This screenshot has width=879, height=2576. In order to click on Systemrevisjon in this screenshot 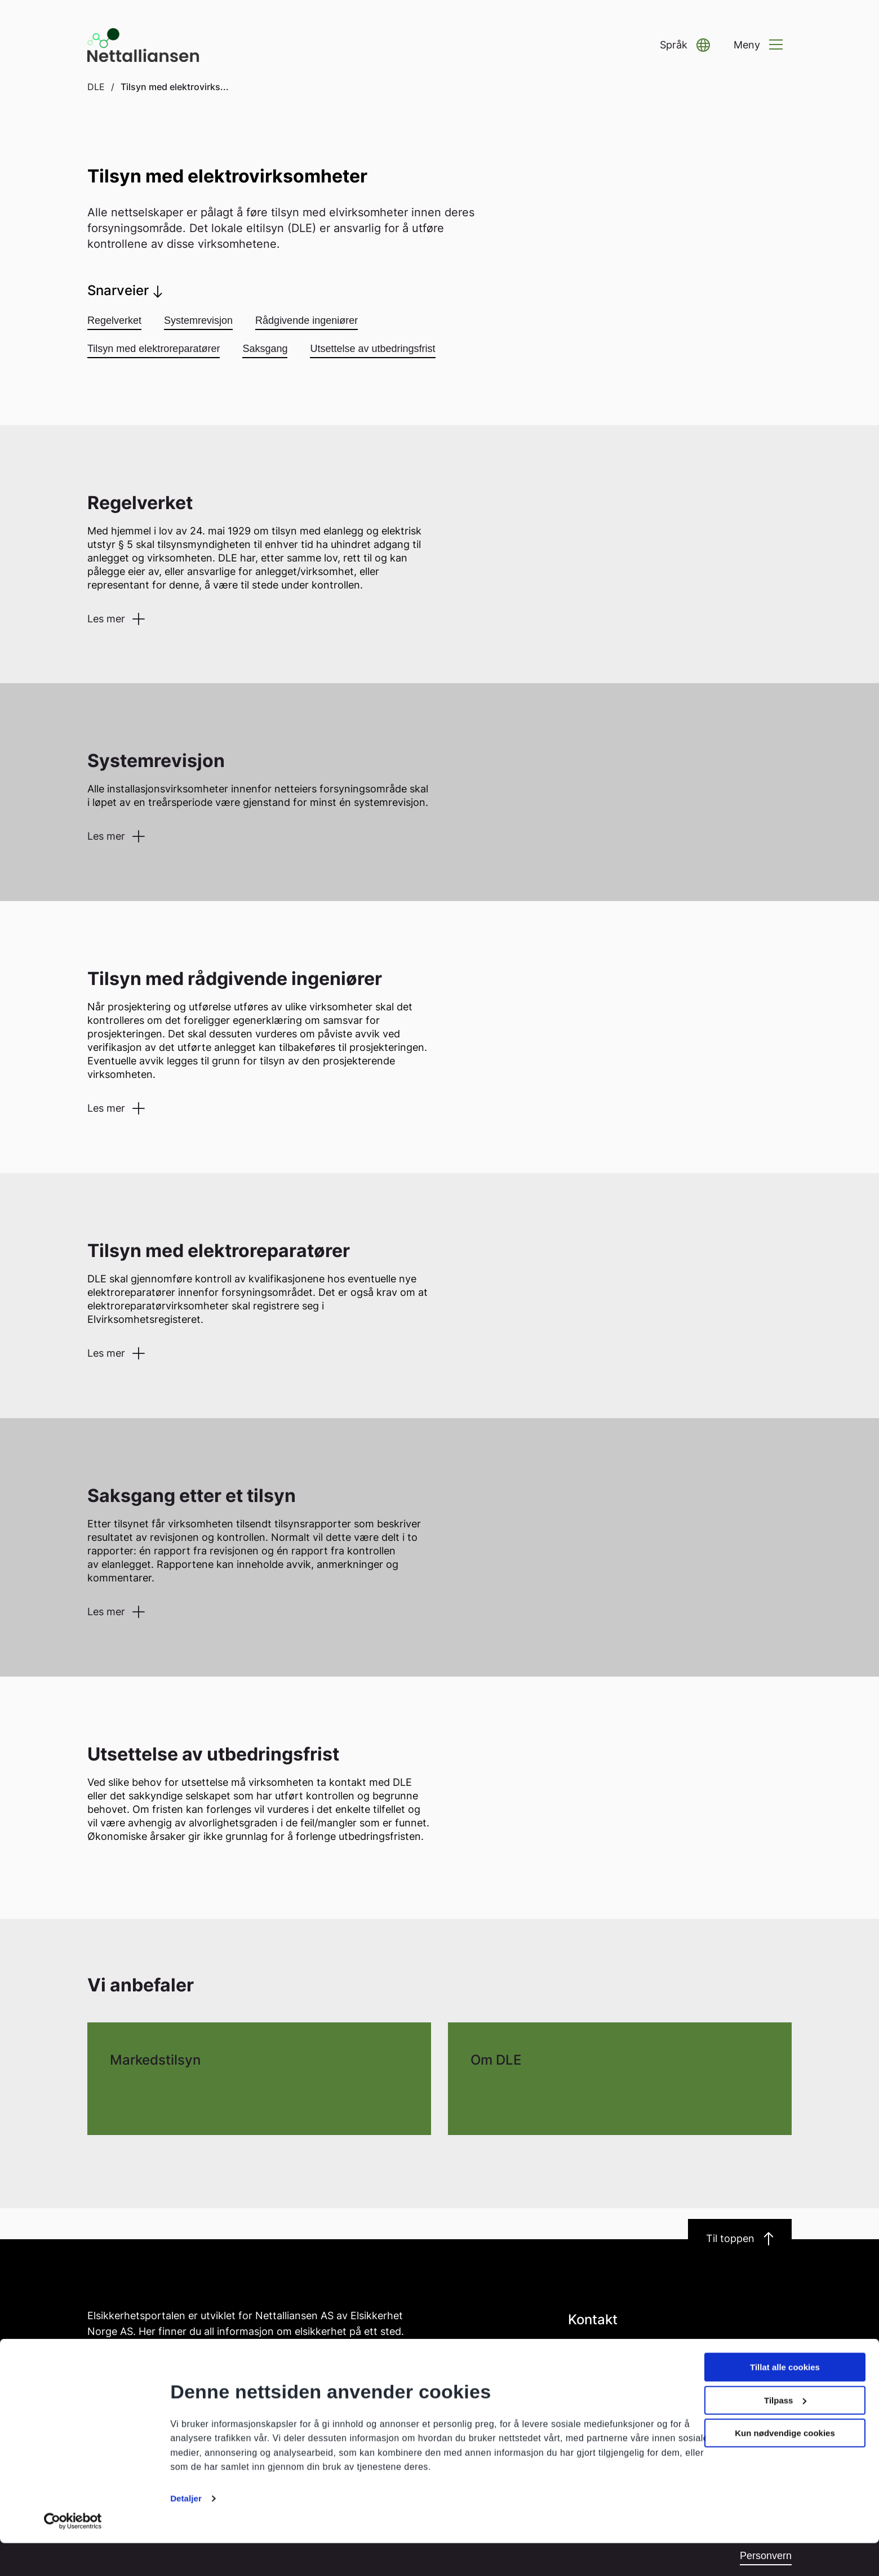, I will do `click(198, 320)`.